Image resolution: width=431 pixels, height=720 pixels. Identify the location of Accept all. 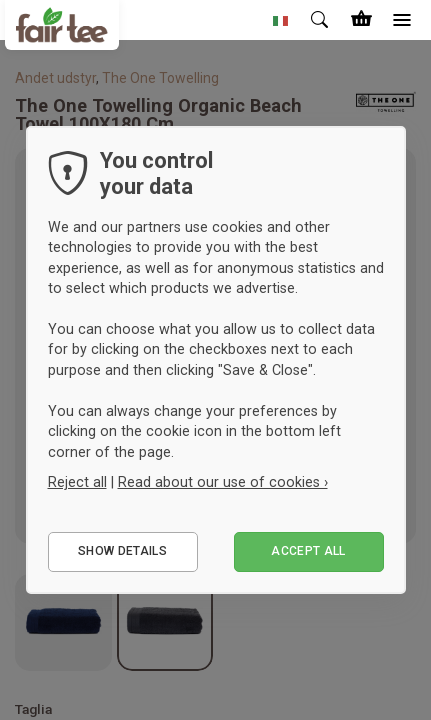
(308, 551).